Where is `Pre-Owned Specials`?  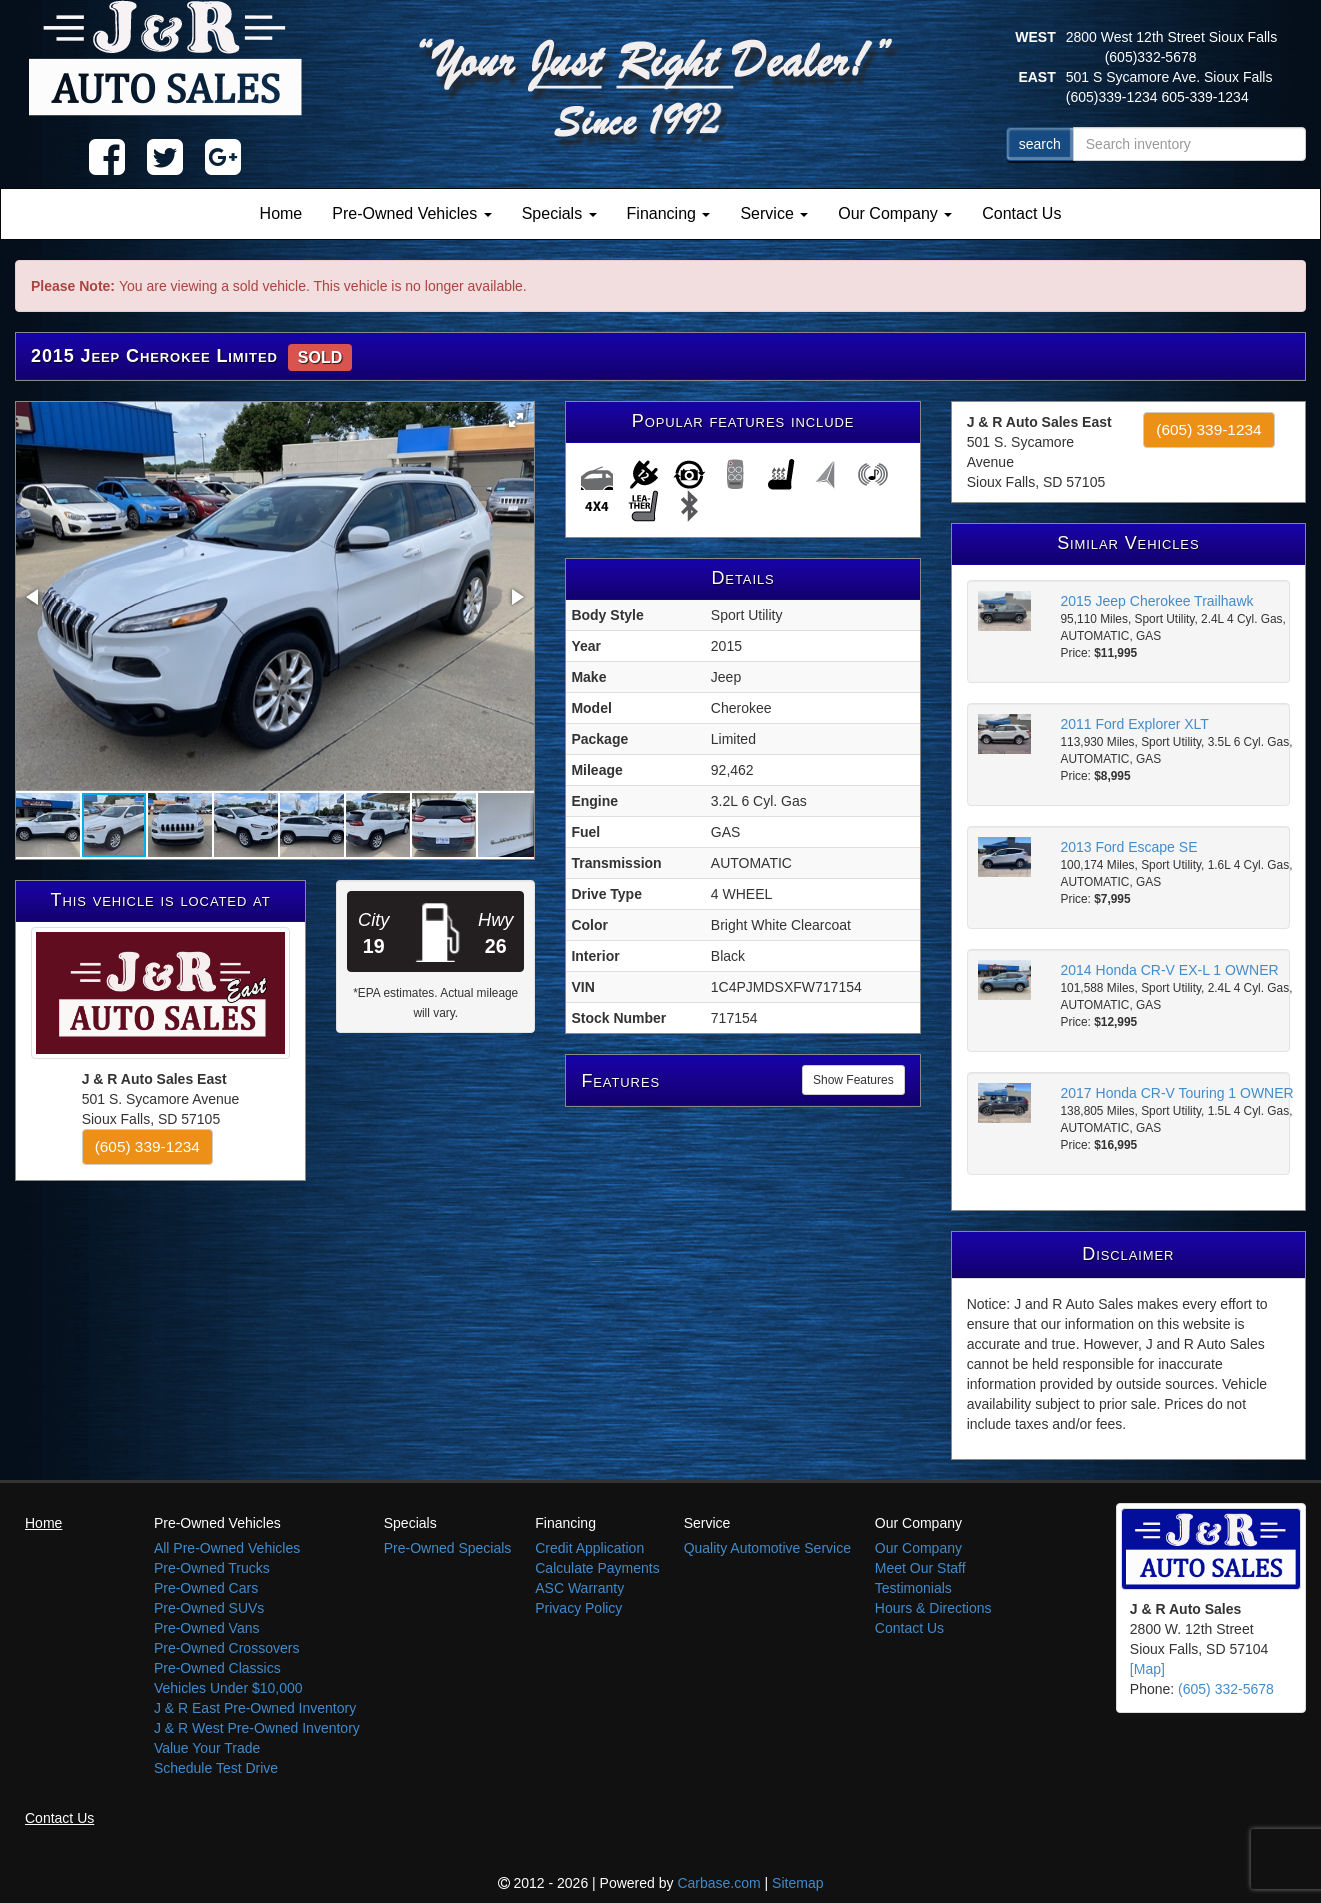
Pre-Owned Specials is located at coordinates (448, 1548).